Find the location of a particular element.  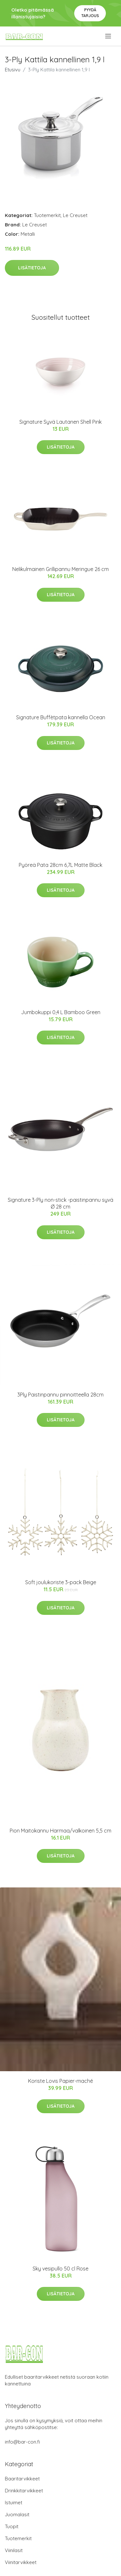

Viinilasit is located at coordinates (14, 2550).